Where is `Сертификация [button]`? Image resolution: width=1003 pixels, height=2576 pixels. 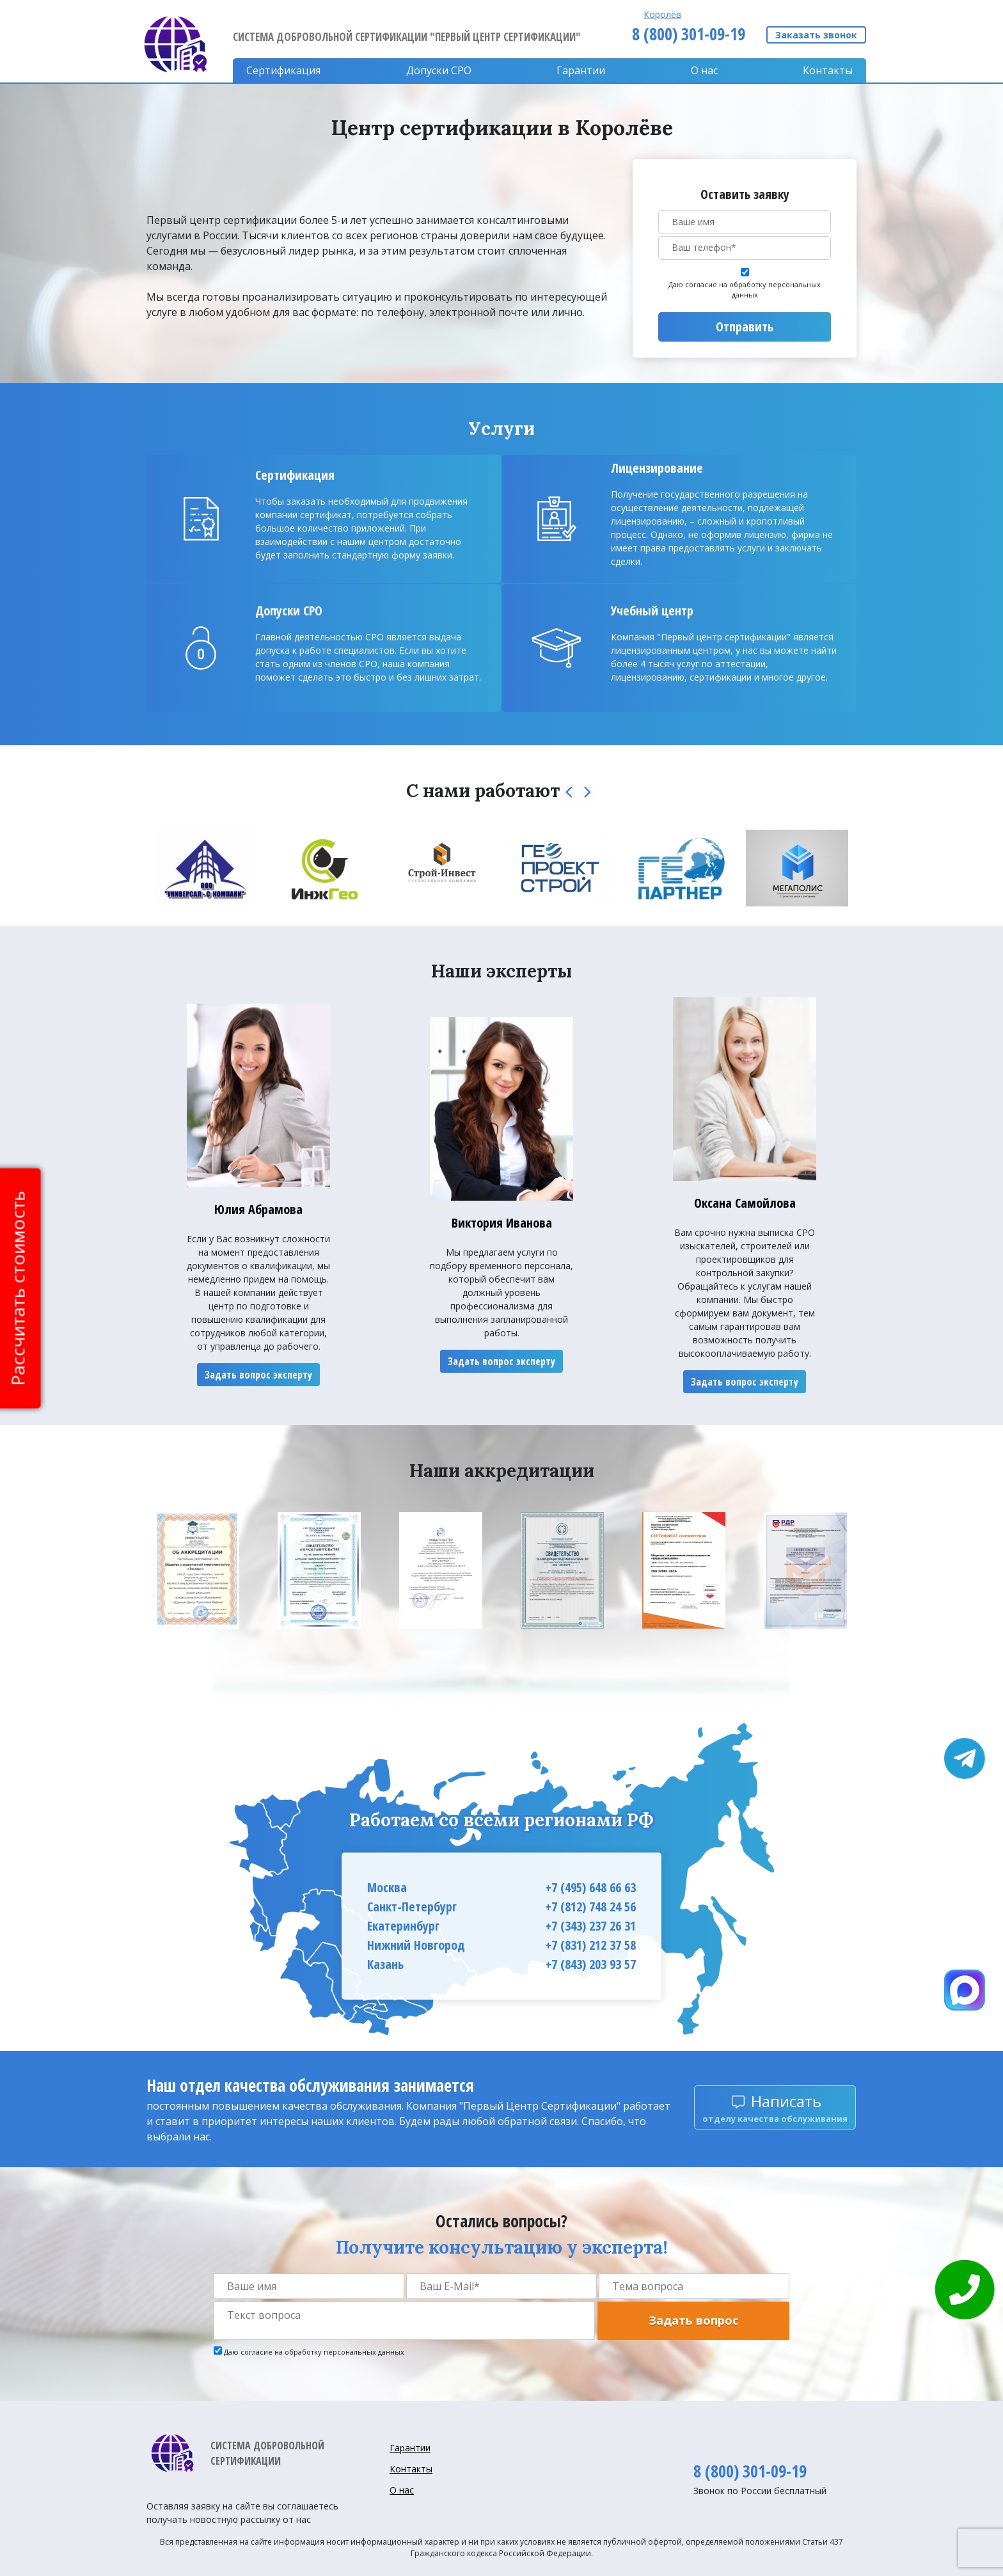 Сертификация [button] is located at coordinates (283, 70).